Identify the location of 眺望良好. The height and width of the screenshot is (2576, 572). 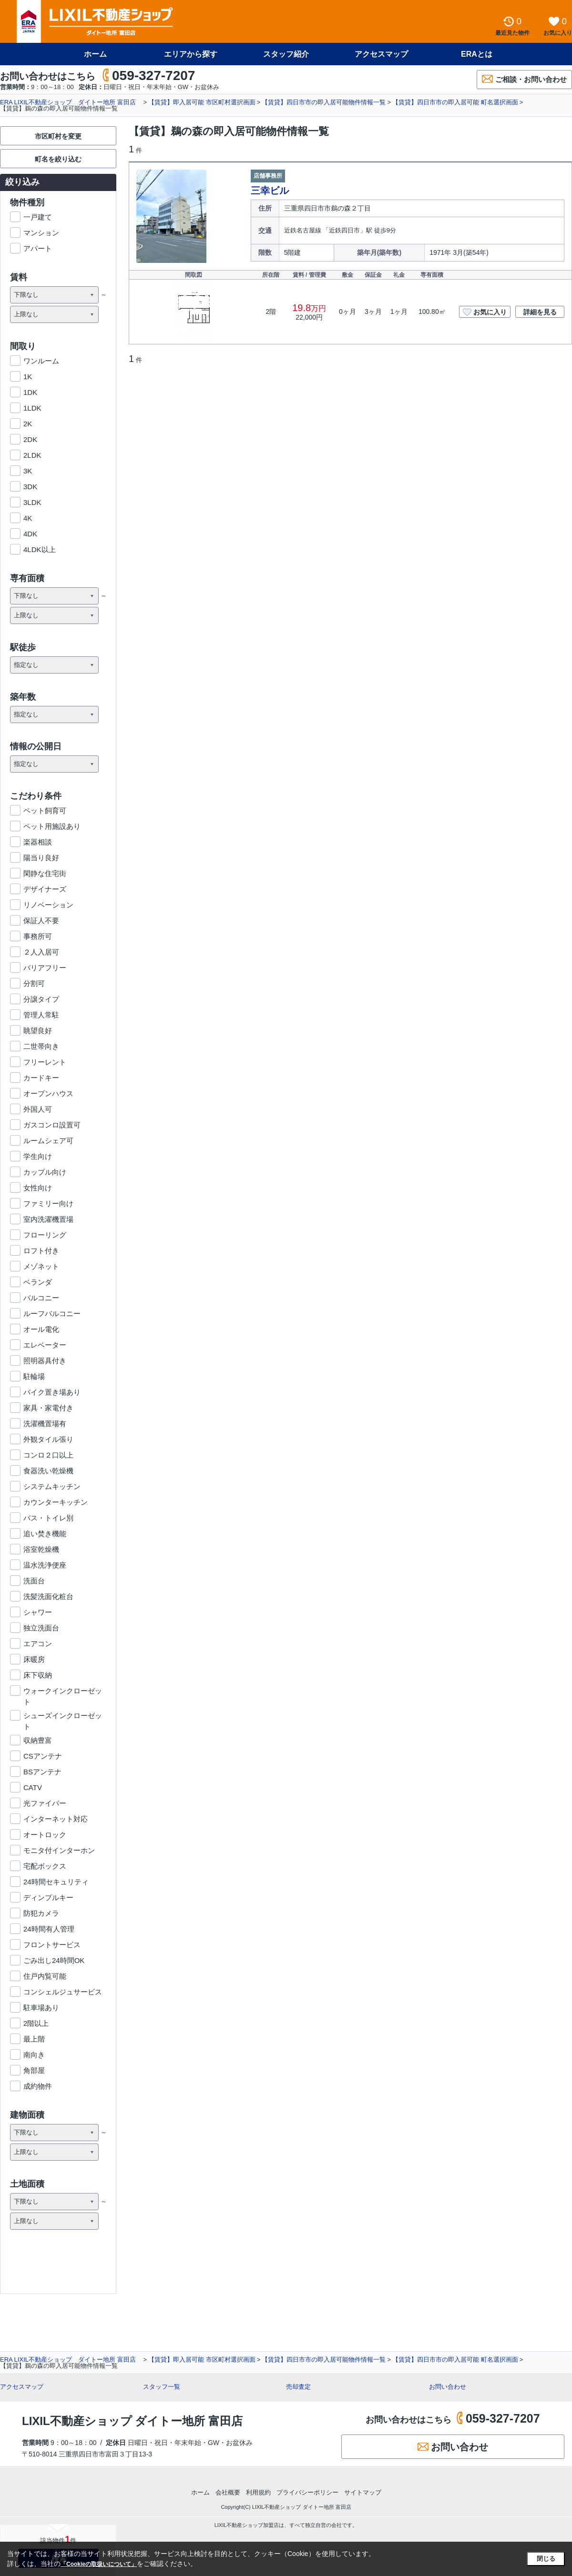
(37, 1030).